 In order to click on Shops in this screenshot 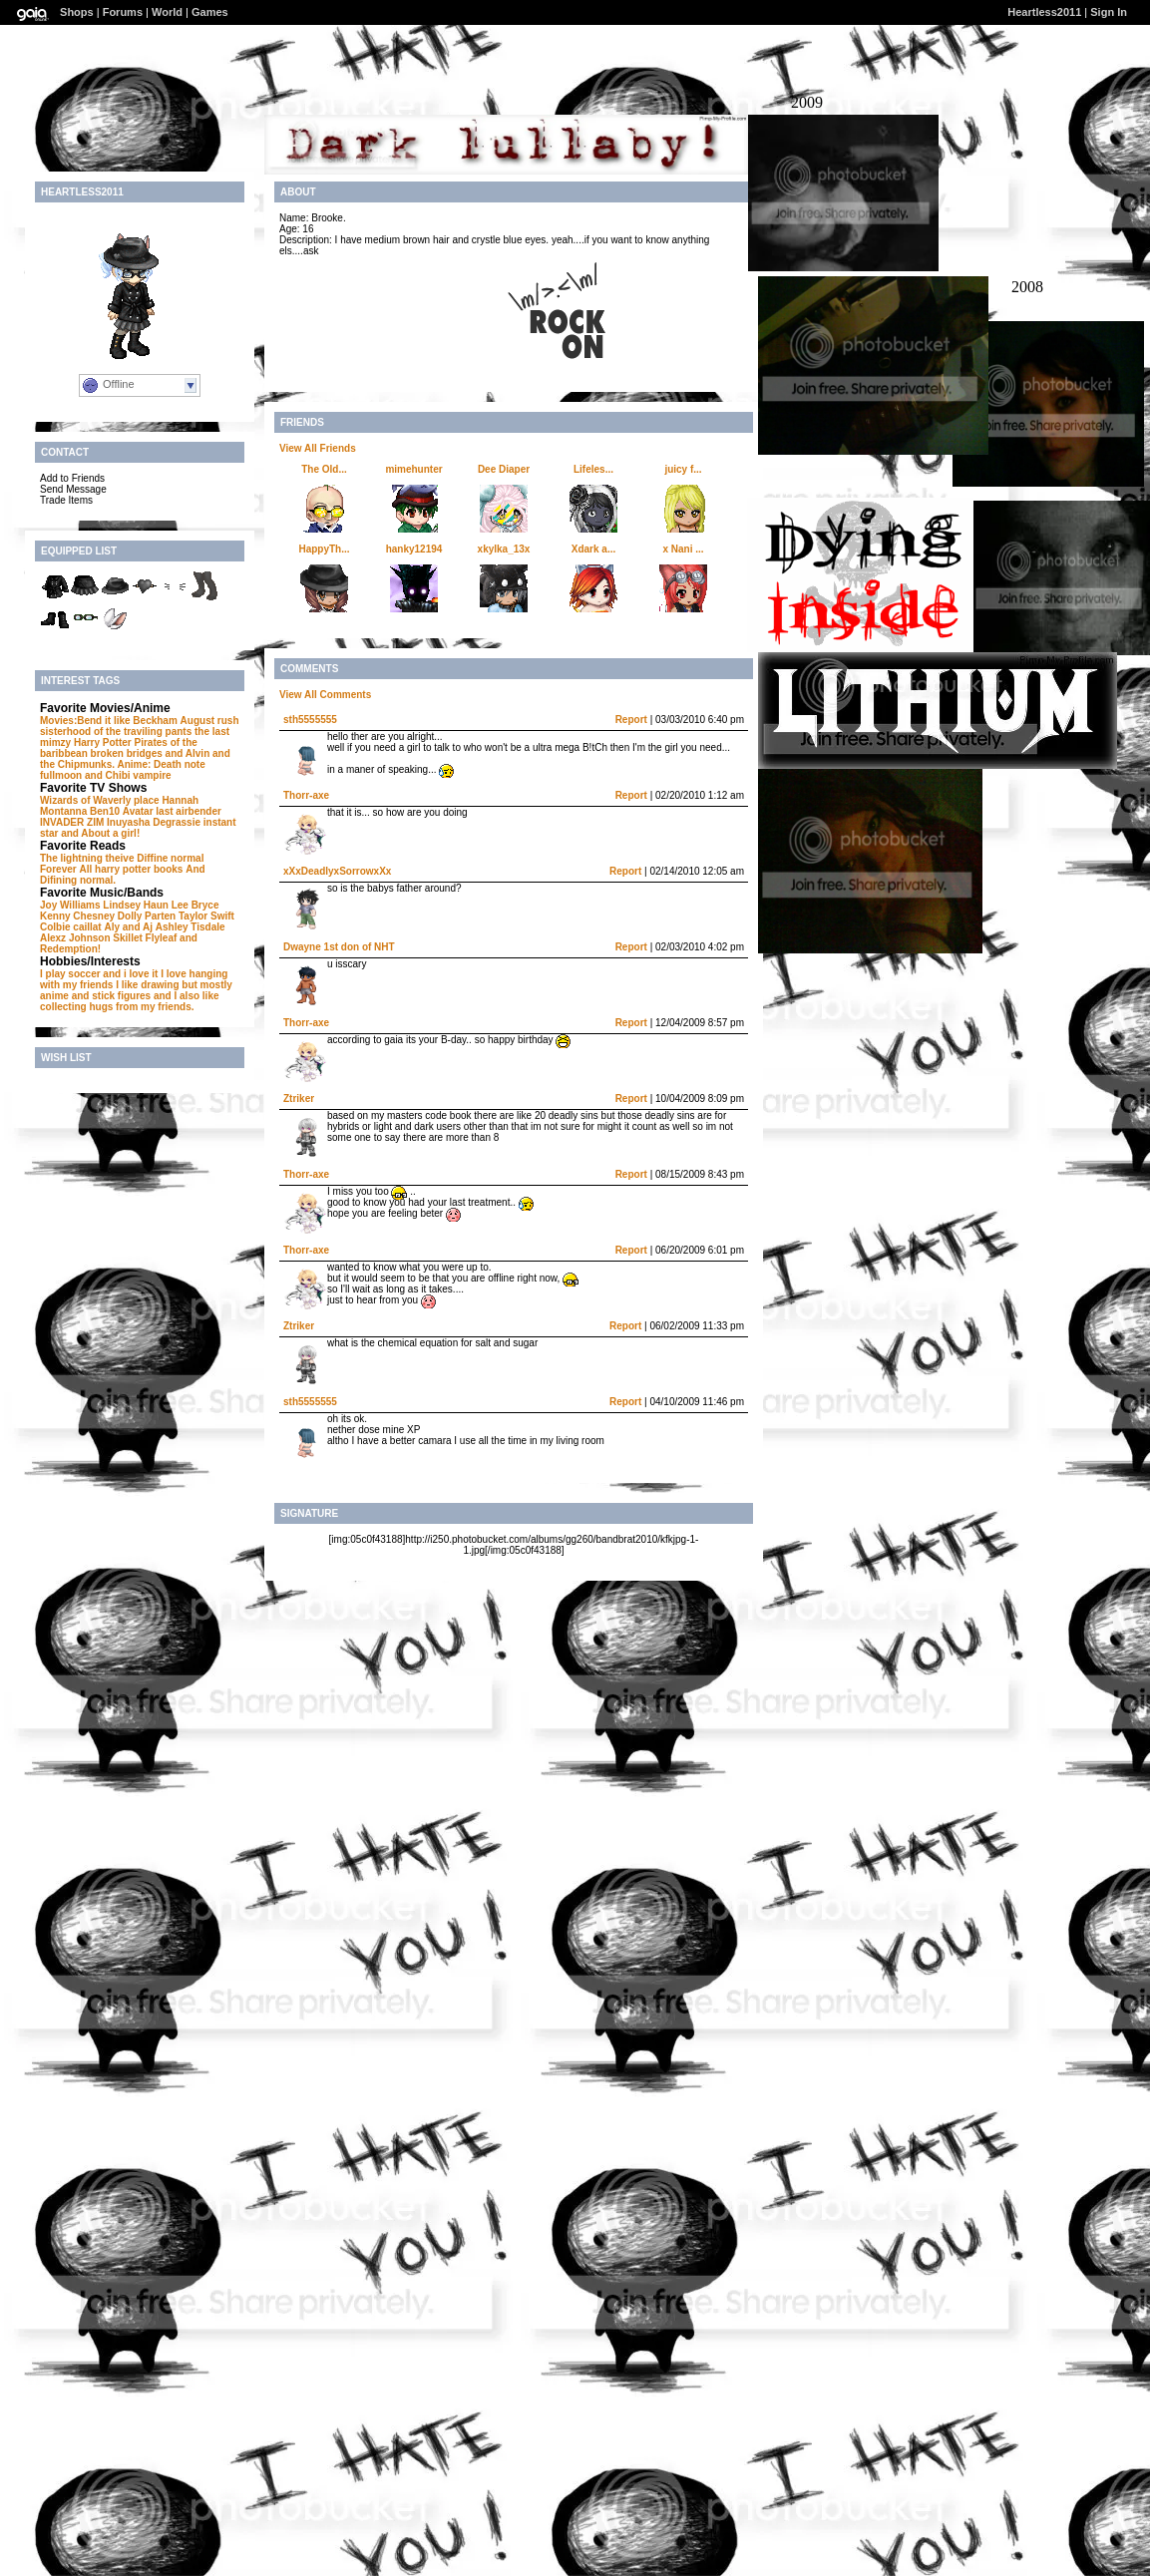, I will do `click(77, 12)`.